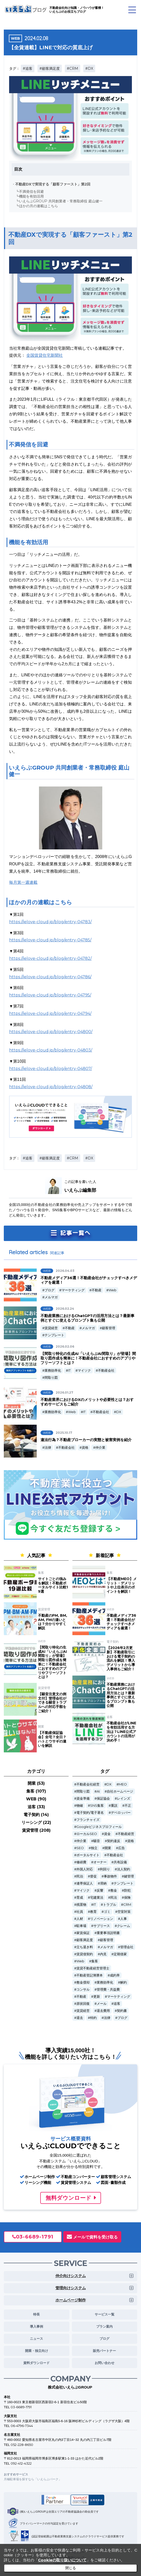  Describe the element at coordinates (48, 1447) in the screenshot. I see `法律` at that location.